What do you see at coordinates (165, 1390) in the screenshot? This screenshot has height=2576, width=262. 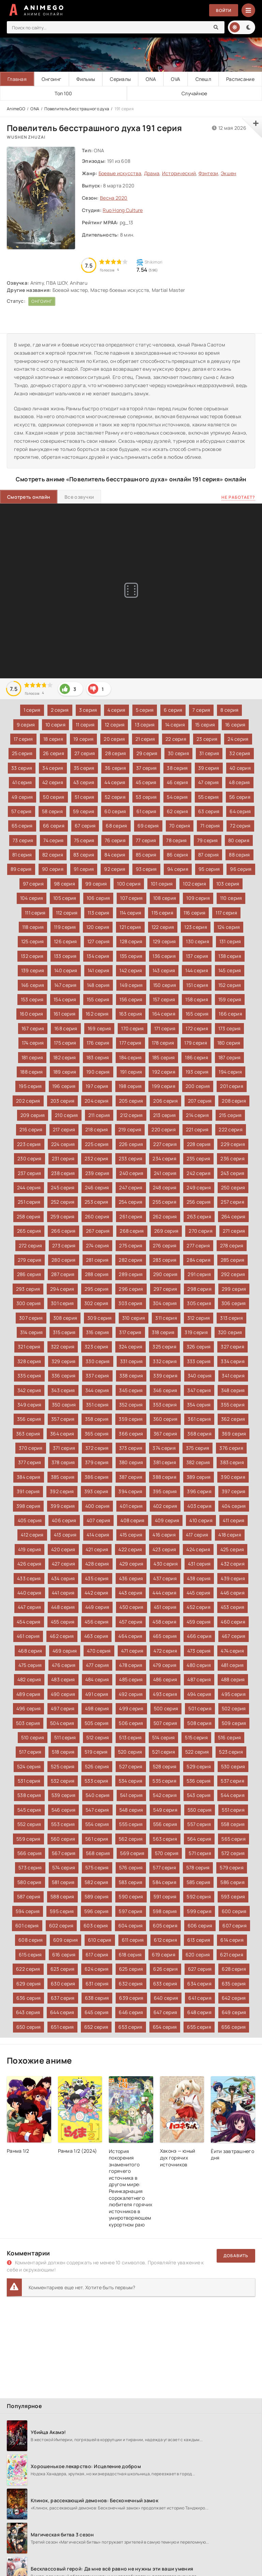 I see `346 серия` at bounding box center [165, 1390].